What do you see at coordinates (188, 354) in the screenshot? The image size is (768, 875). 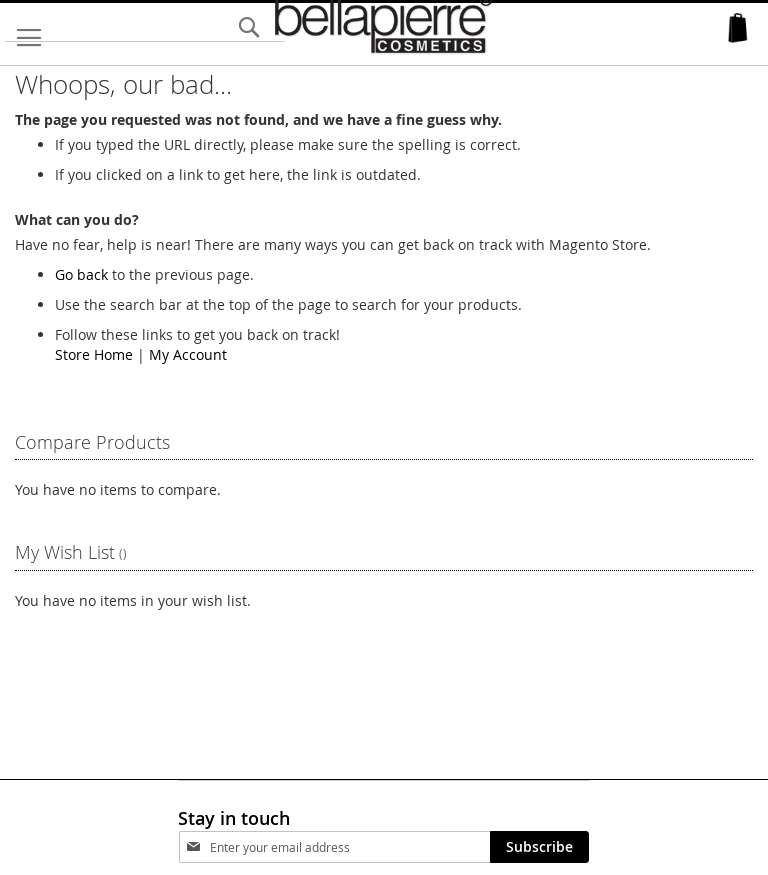 I see `My Account` at bounding box center [188, 354].